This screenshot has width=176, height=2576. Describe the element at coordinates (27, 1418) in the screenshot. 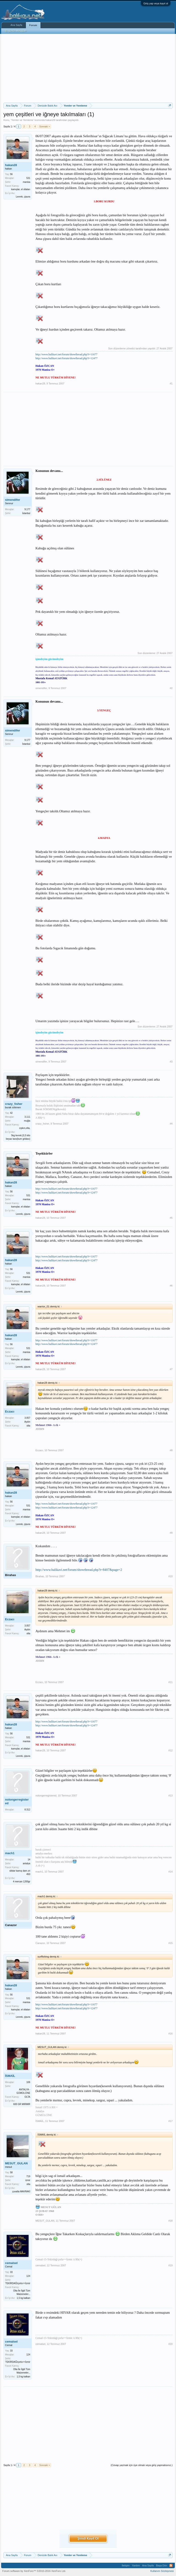

I see `3.057` at that location.